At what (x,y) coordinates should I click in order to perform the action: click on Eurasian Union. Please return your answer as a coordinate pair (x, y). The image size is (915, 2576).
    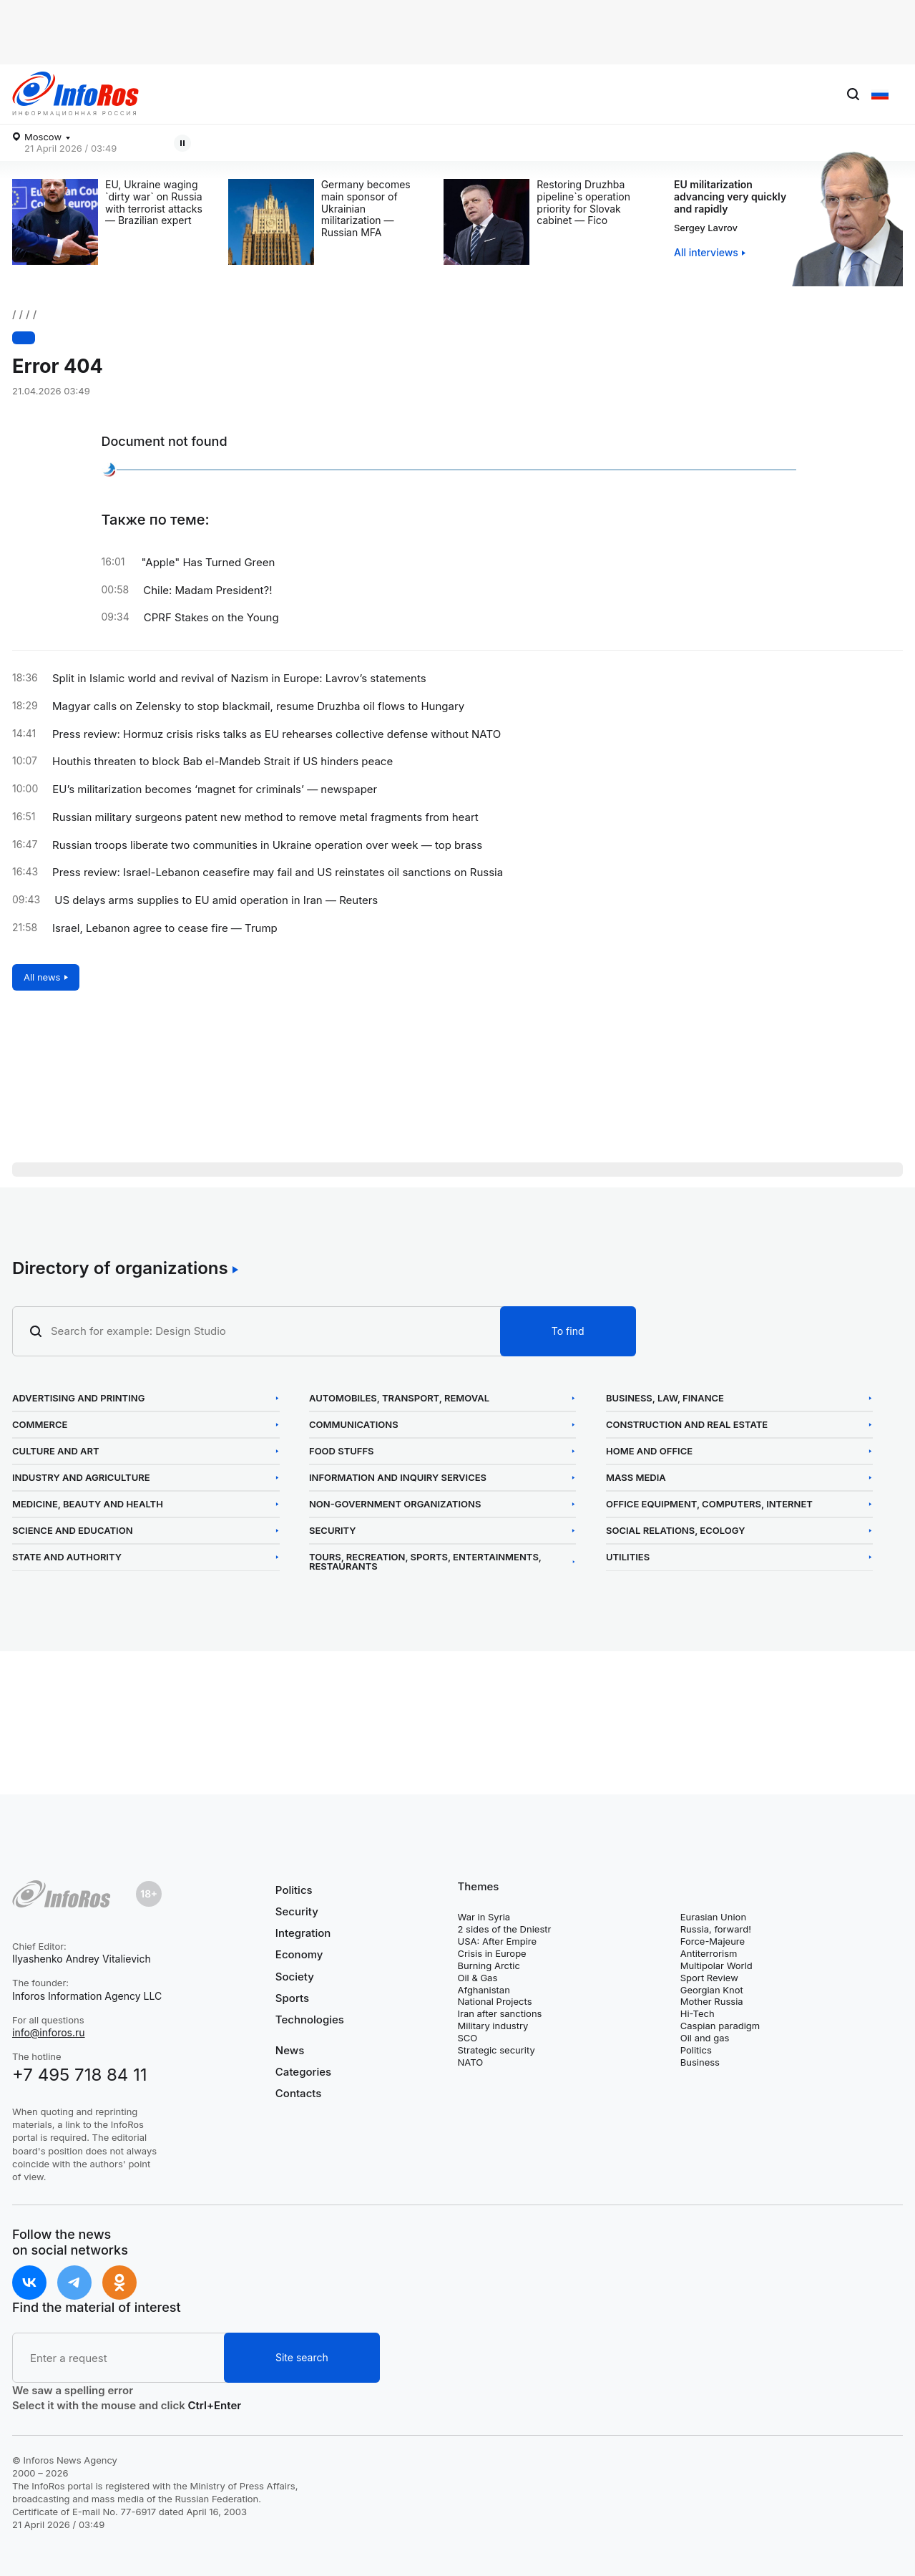
    Looking at the image, I should click on (713, 1917).